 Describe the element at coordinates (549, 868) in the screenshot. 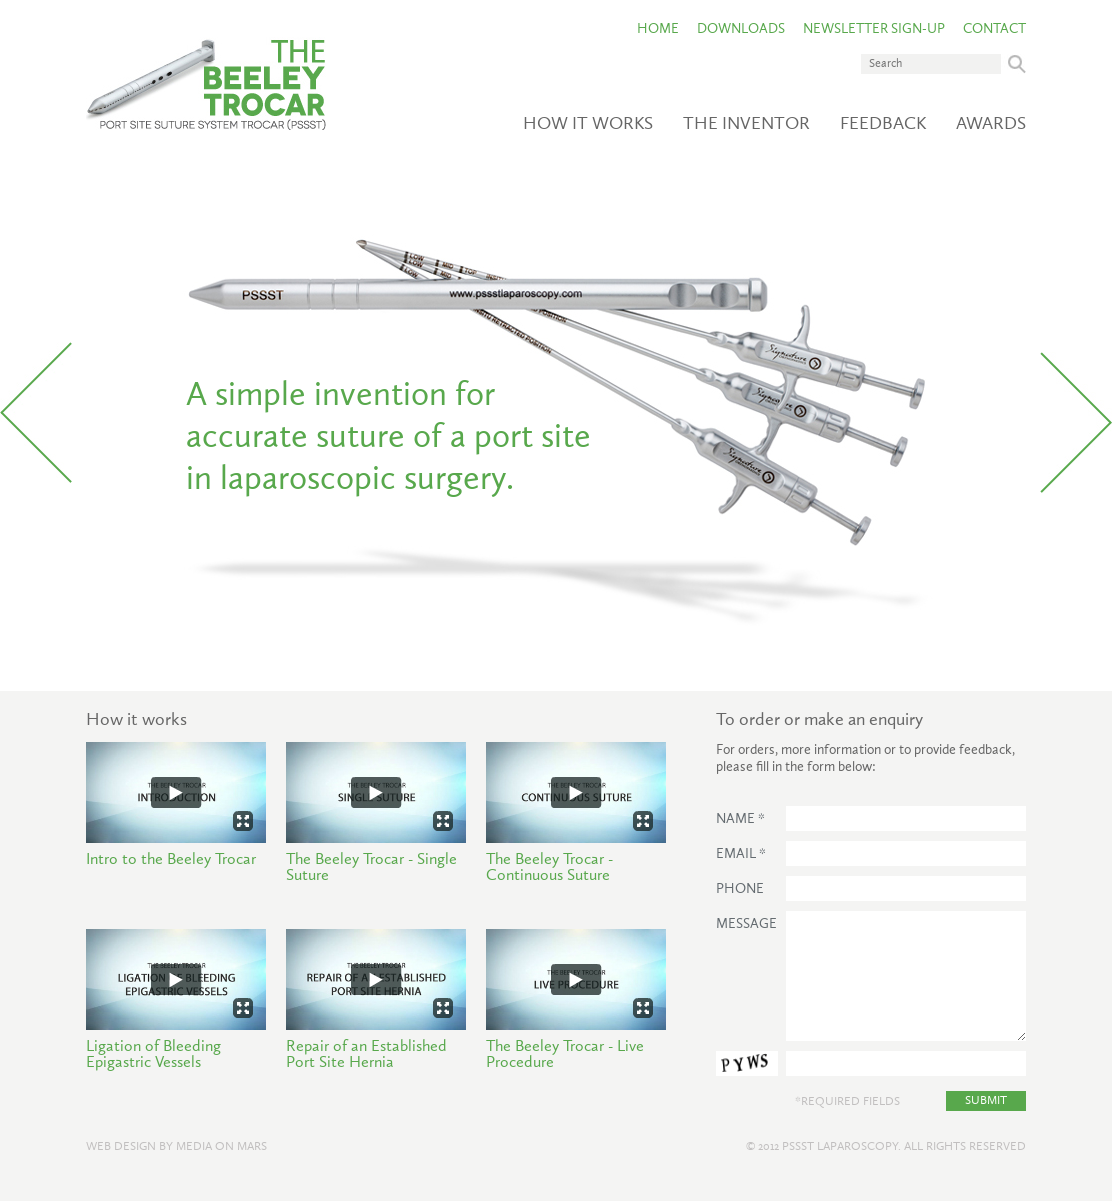

I see `The Beeley Trocar - Continuous Suture` at that location.